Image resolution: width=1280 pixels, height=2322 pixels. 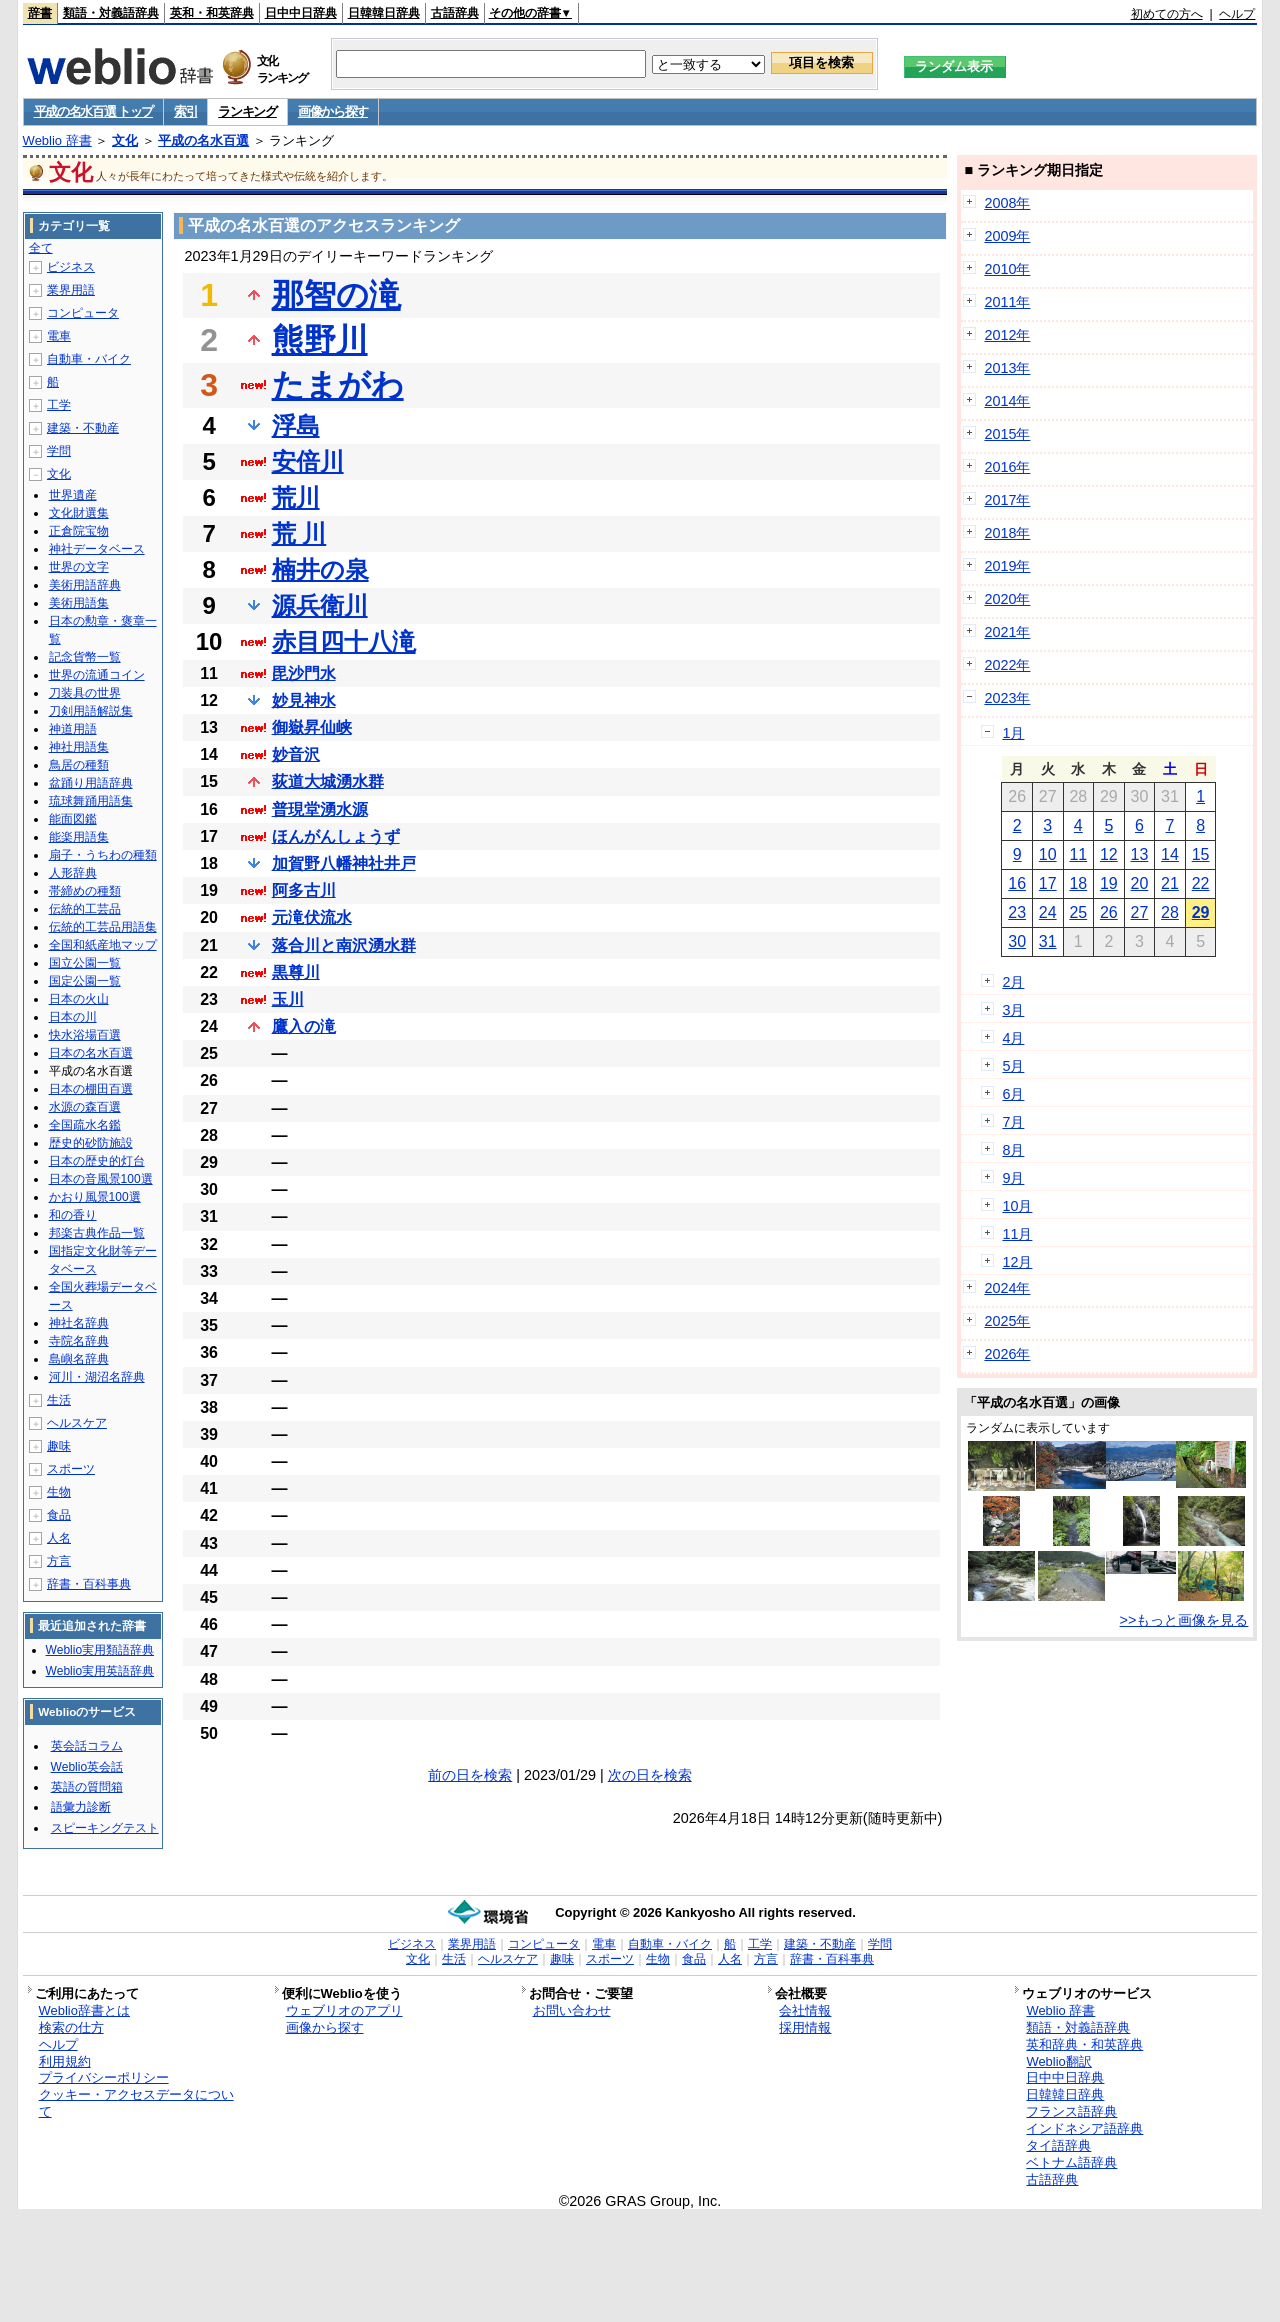 What do you see at coordinates (1013, 982) in the screenshot?
I see `2月` at bounding box center [1013, 982].